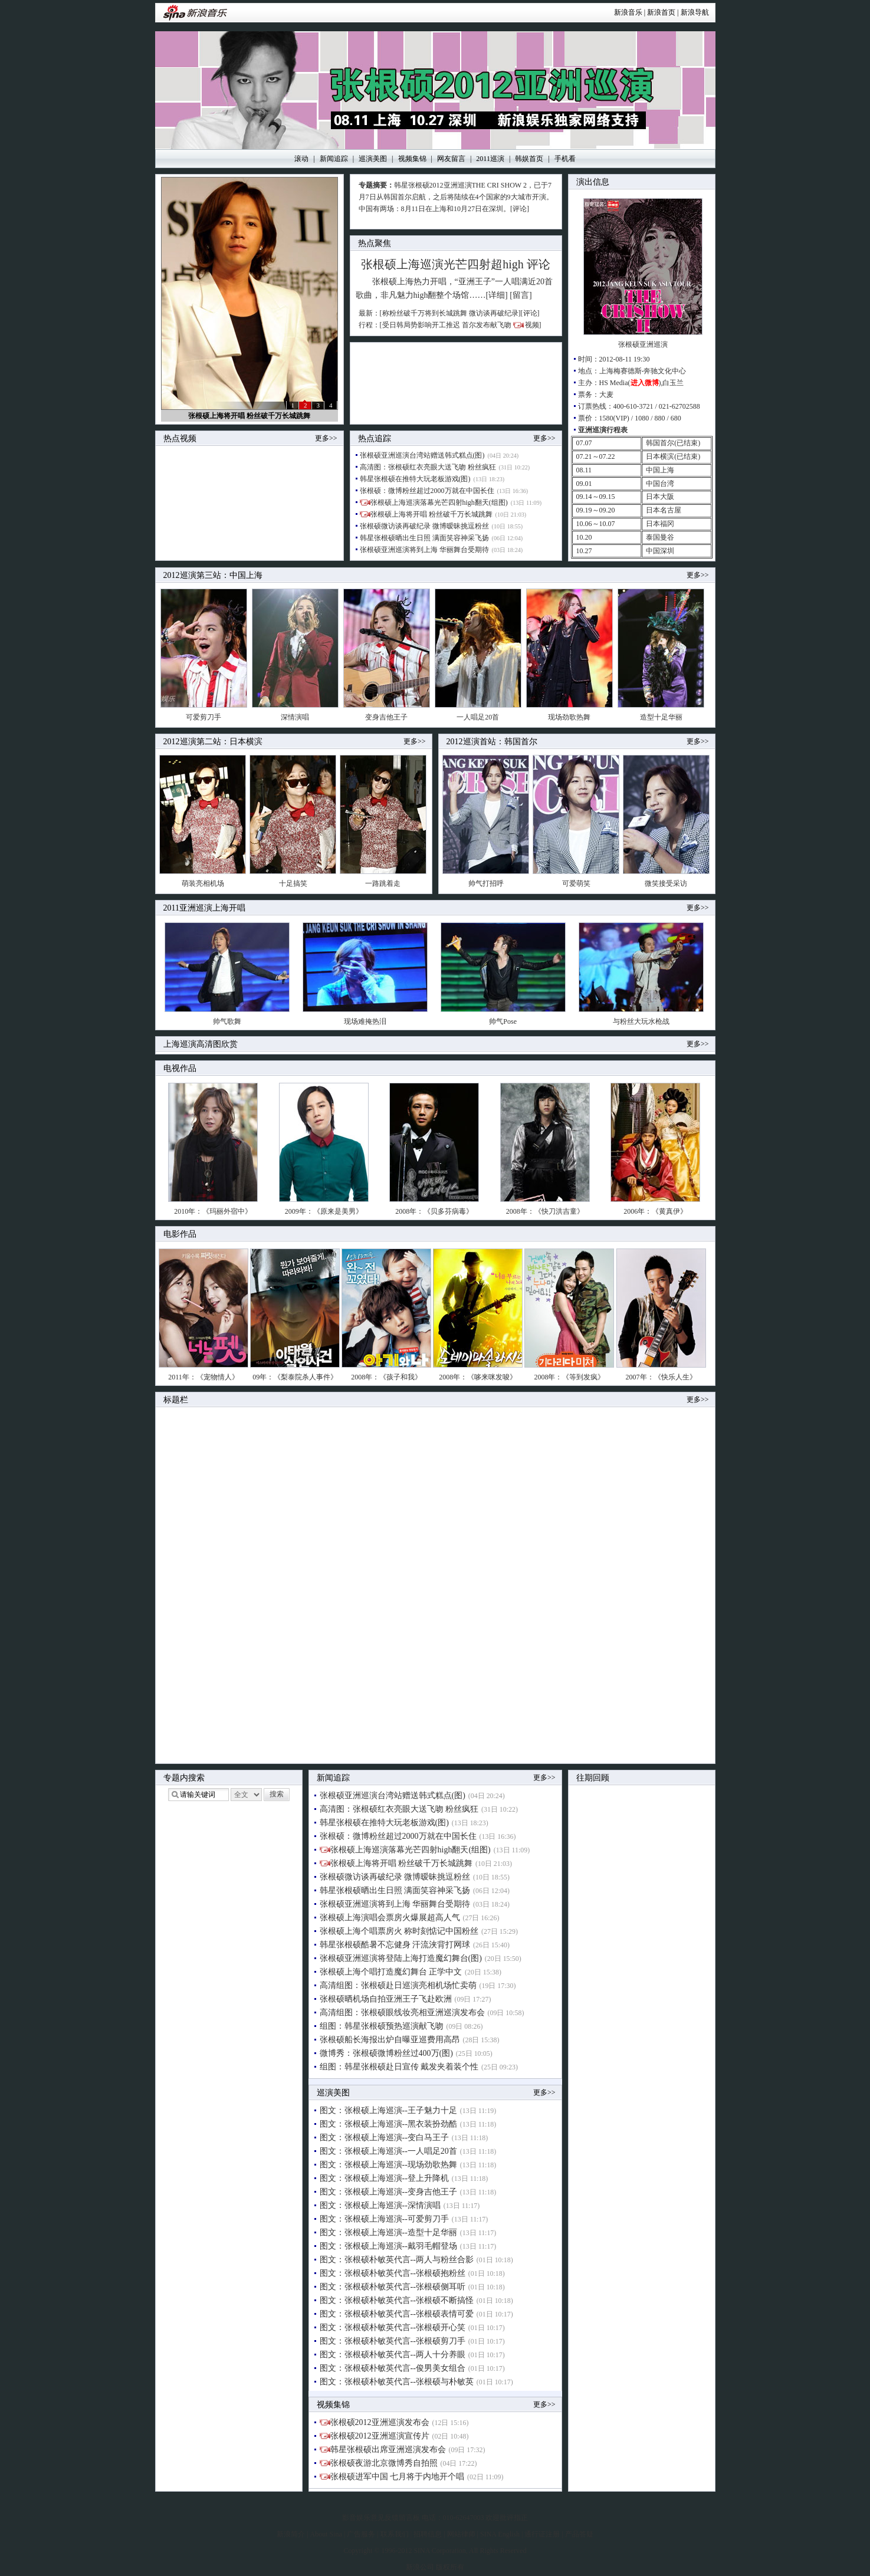 This screenshot has height=2576, width=870. What do you see at coordinates (496, 295) in the screenshot?
I see `[详细]` at bounding box center [496, 295].